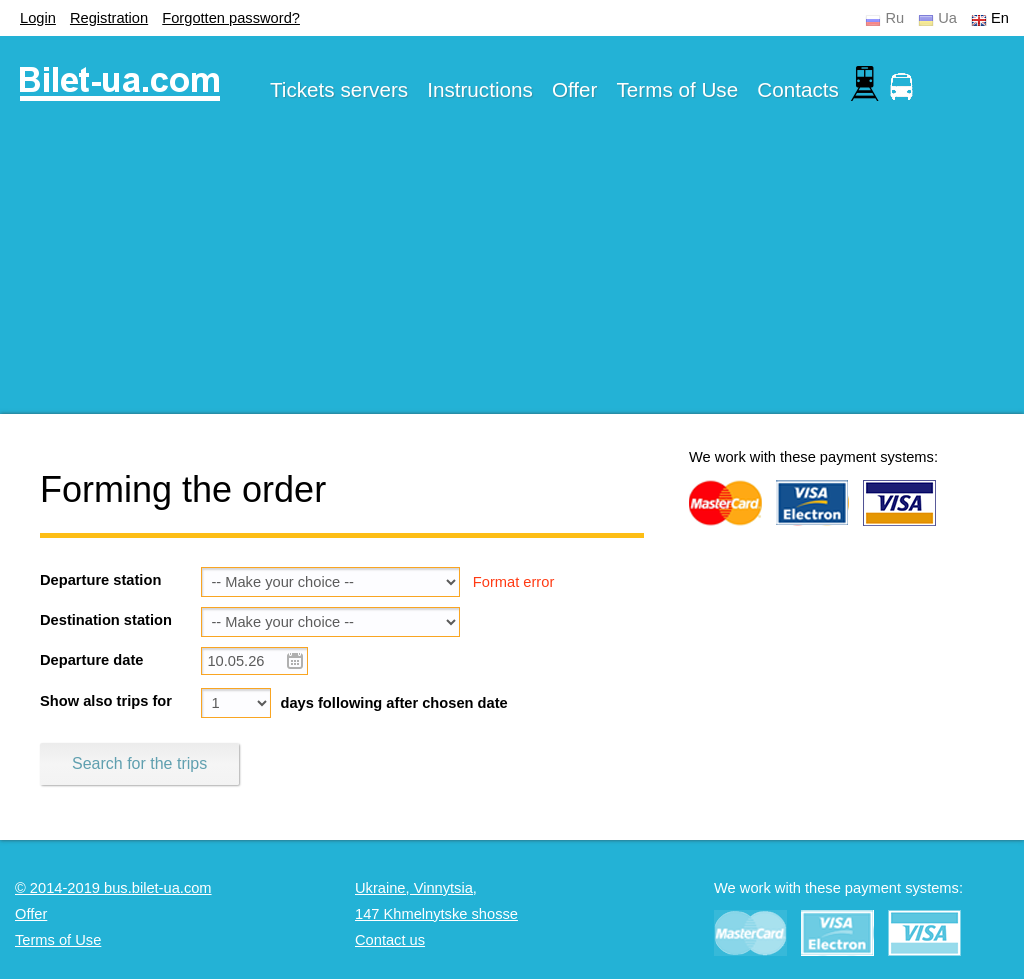 The height and width of the screenshot is (979, 1024). I want to click on Departure station, so click(100, 580).